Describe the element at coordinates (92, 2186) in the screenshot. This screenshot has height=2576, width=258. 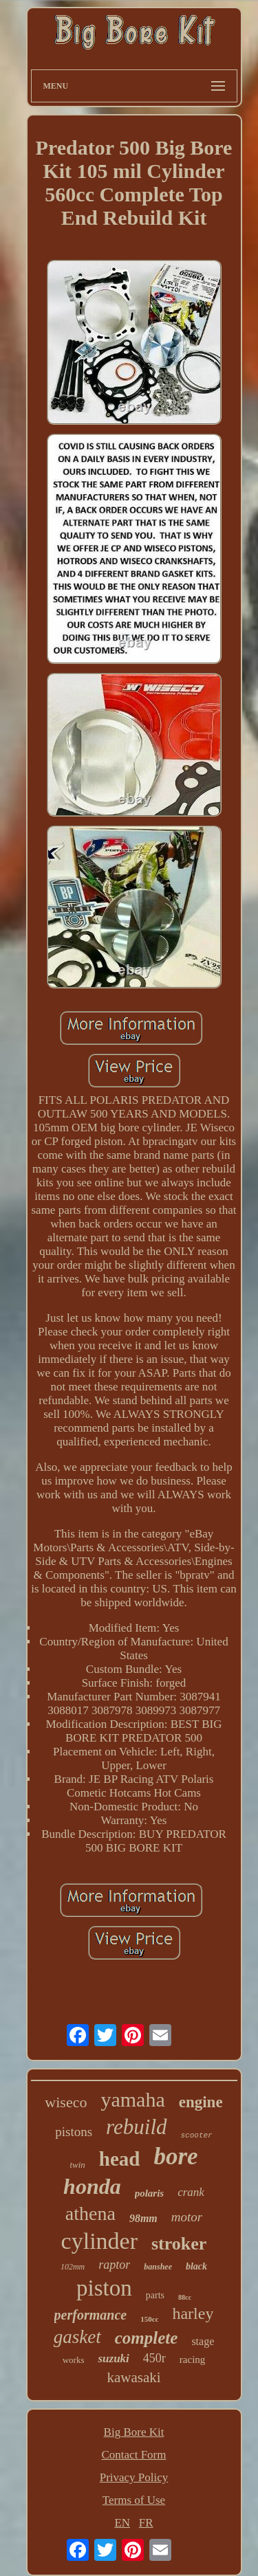
I see `honda` at that location.